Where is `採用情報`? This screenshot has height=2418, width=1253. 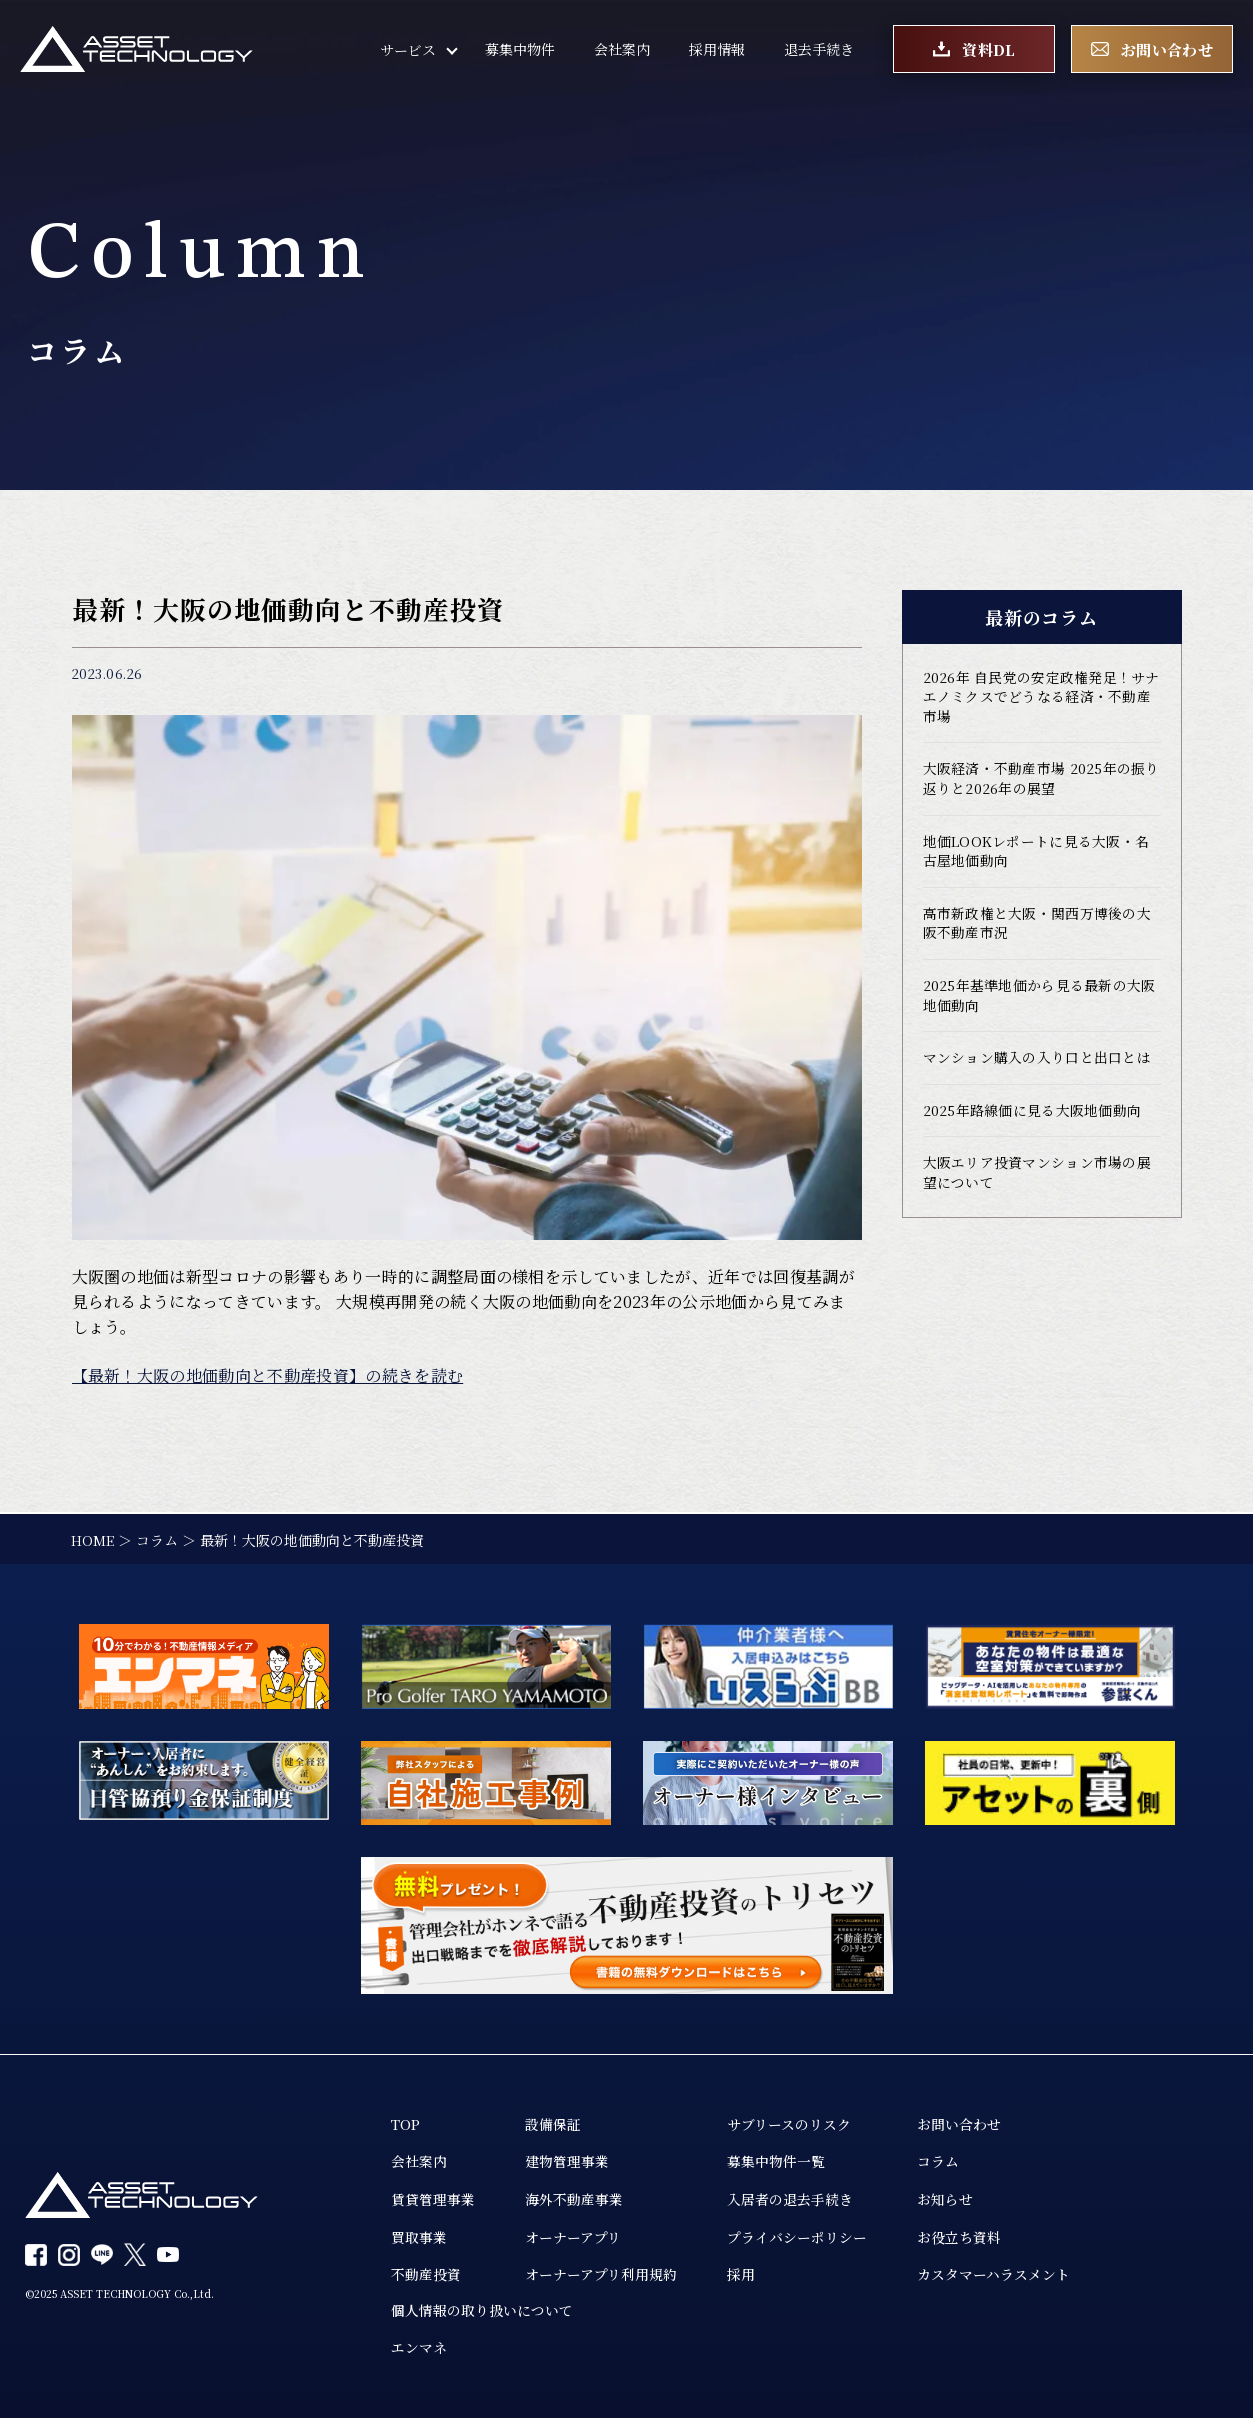 採用情報 is located at coordinates (717, 50).